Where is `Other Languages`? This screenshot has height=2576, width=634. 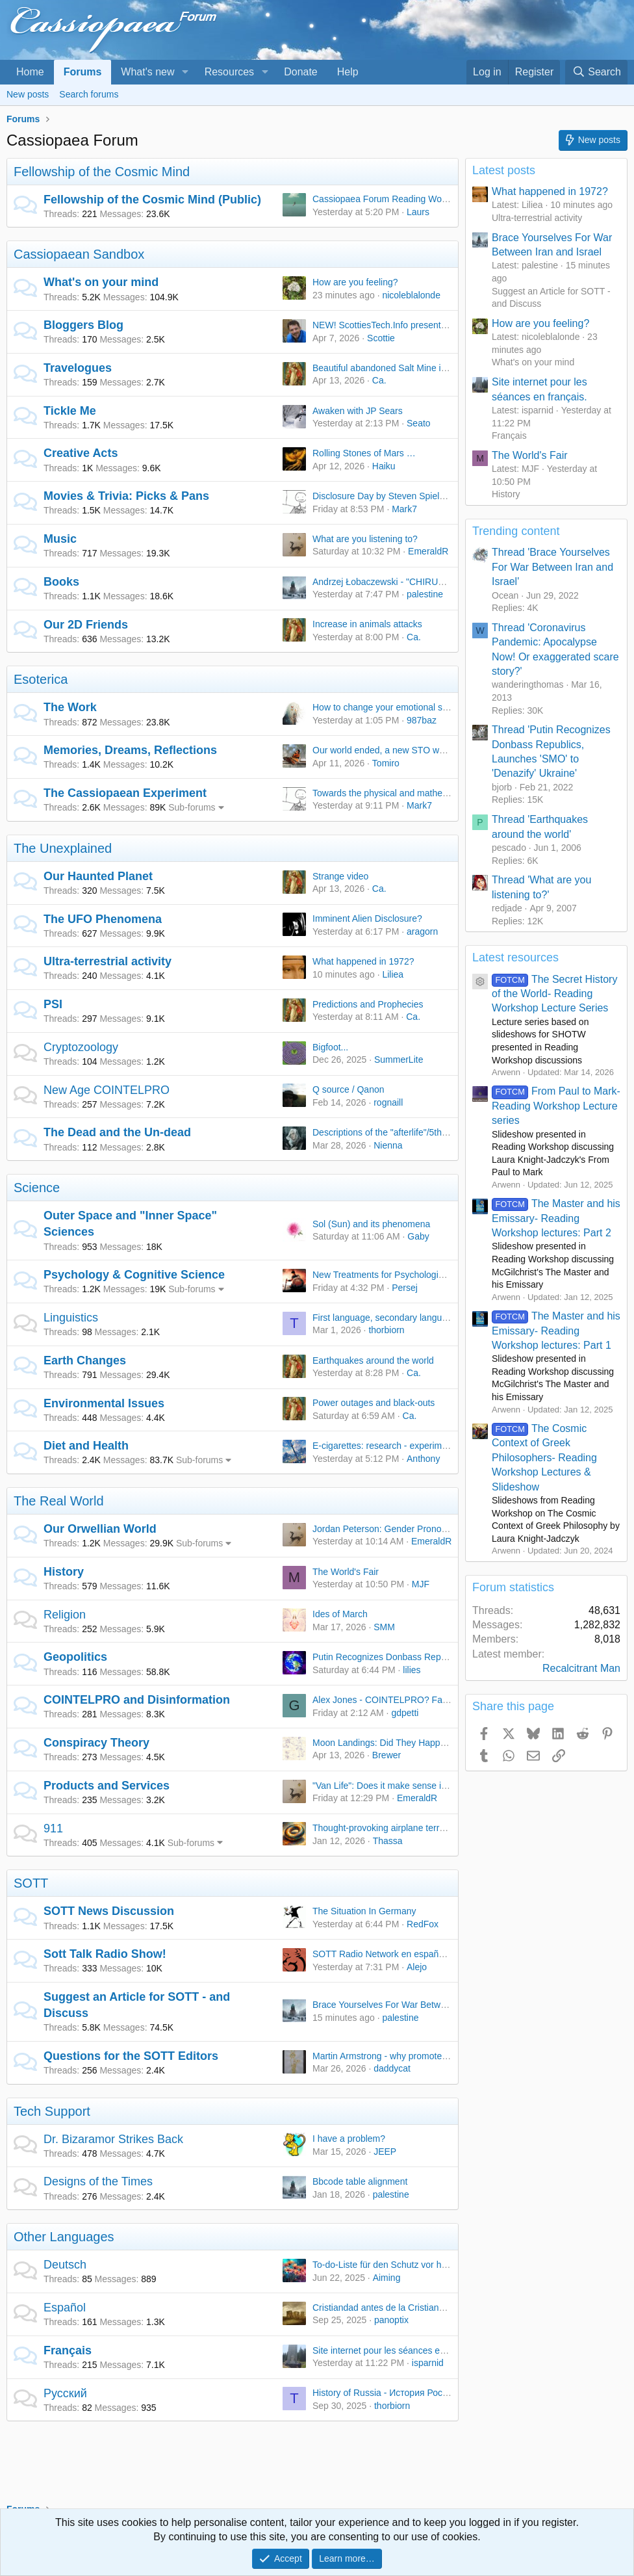
Other Languages is located at coordinates (64, 2237).